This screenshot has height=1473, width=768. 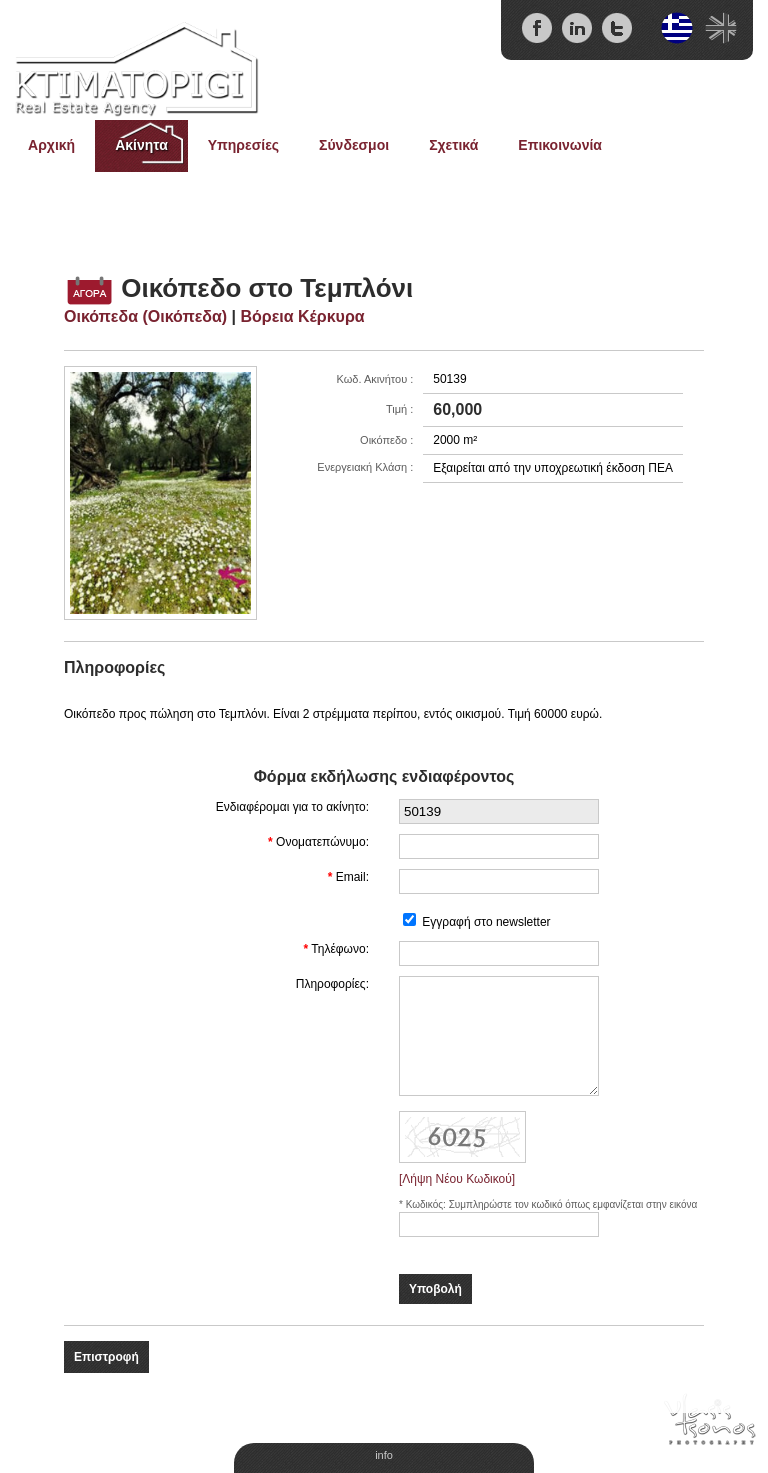 What do you see at coordinates (352, 877) in the screenshot?
I see `Email:` at bounding box center [352, 877].